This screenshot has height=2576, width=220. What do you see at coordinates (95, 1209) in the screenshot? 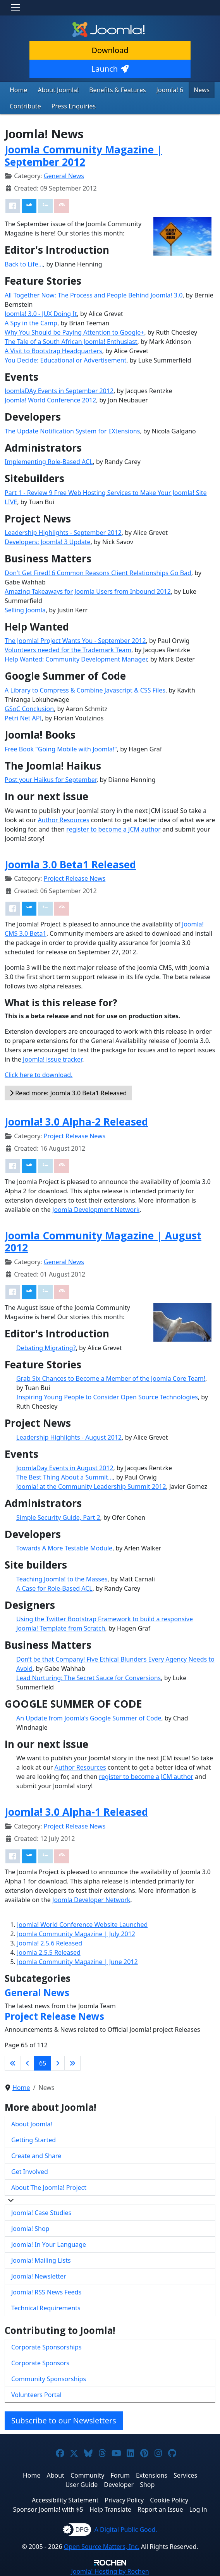
I see `Joomla Development Network` at bounding box center [95, 1209].